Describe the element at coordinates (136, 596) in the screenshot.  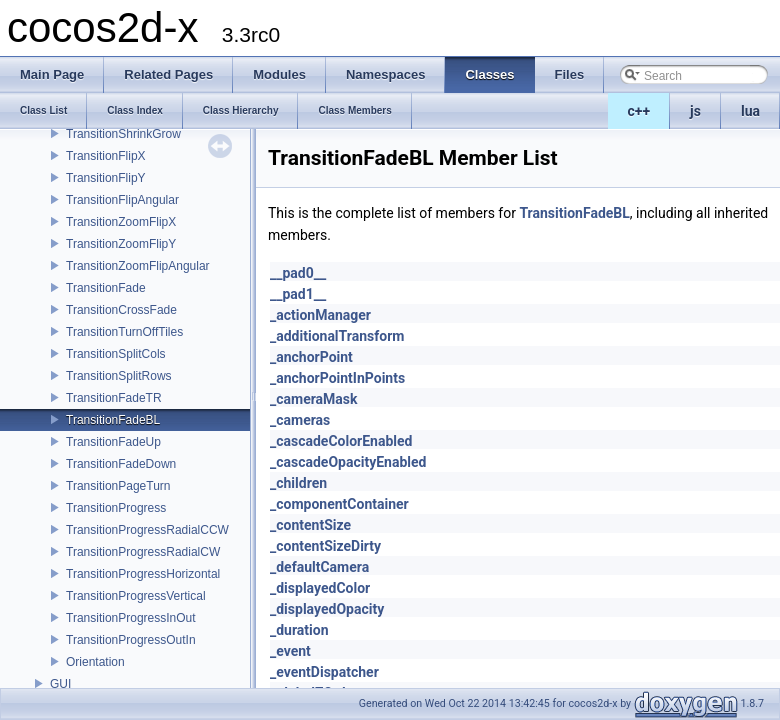
I see `TransitionProgressVertical` at that location.